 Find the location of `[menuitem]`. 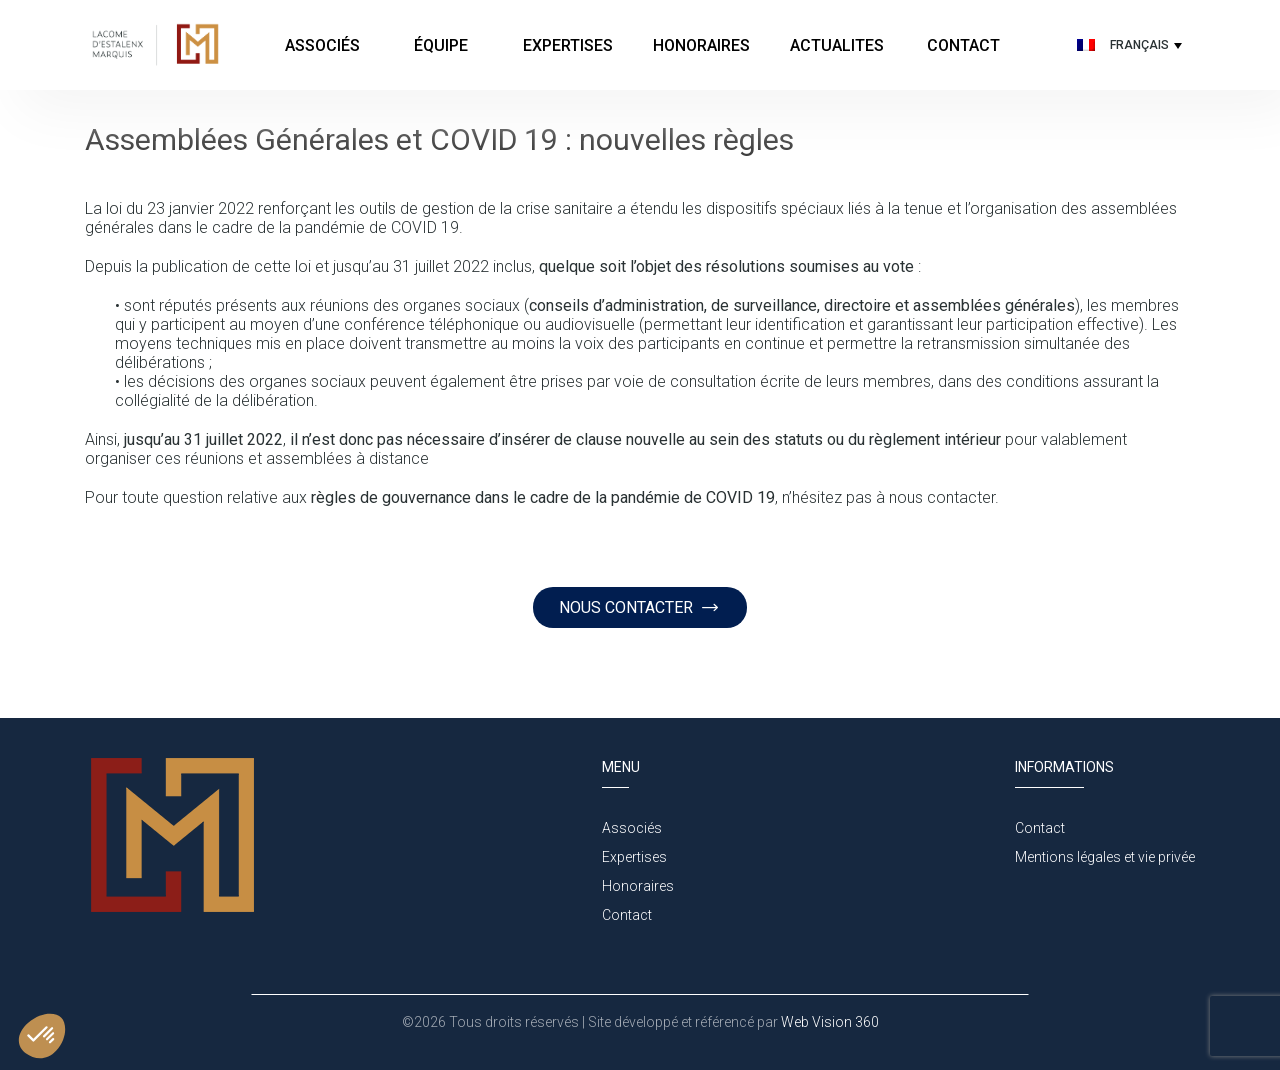

[menuitem] is located at coordinates (1127, 45).